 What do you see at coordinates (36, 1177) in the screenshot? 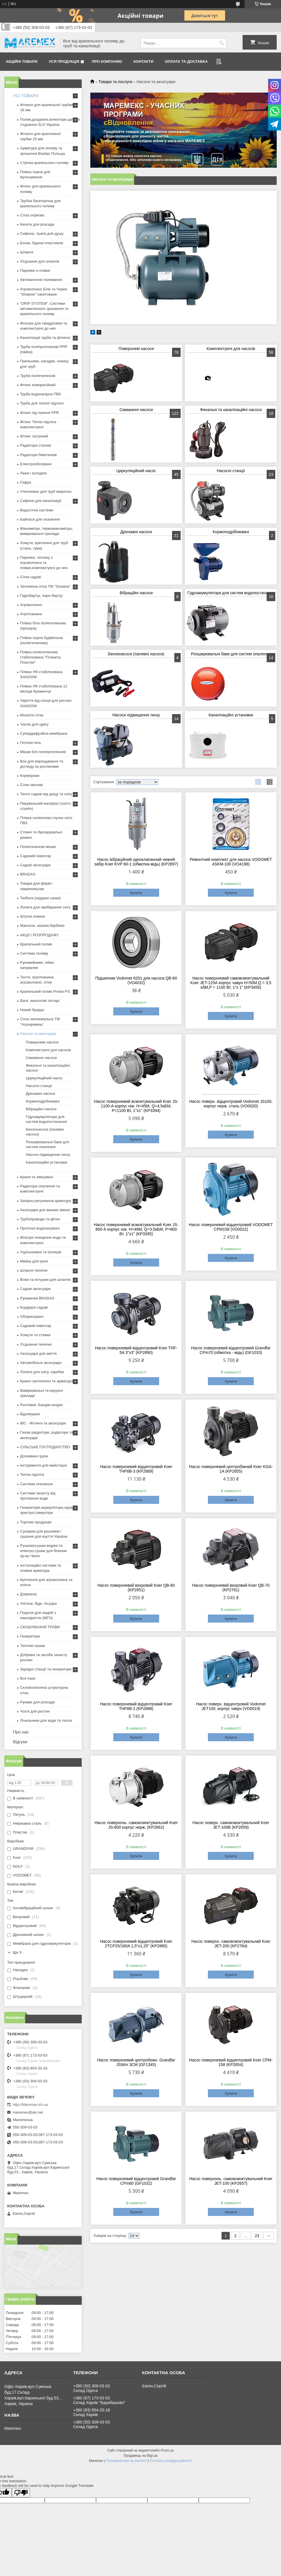
I see `Крани та змішувачі` at bounding box center [36, 1177].